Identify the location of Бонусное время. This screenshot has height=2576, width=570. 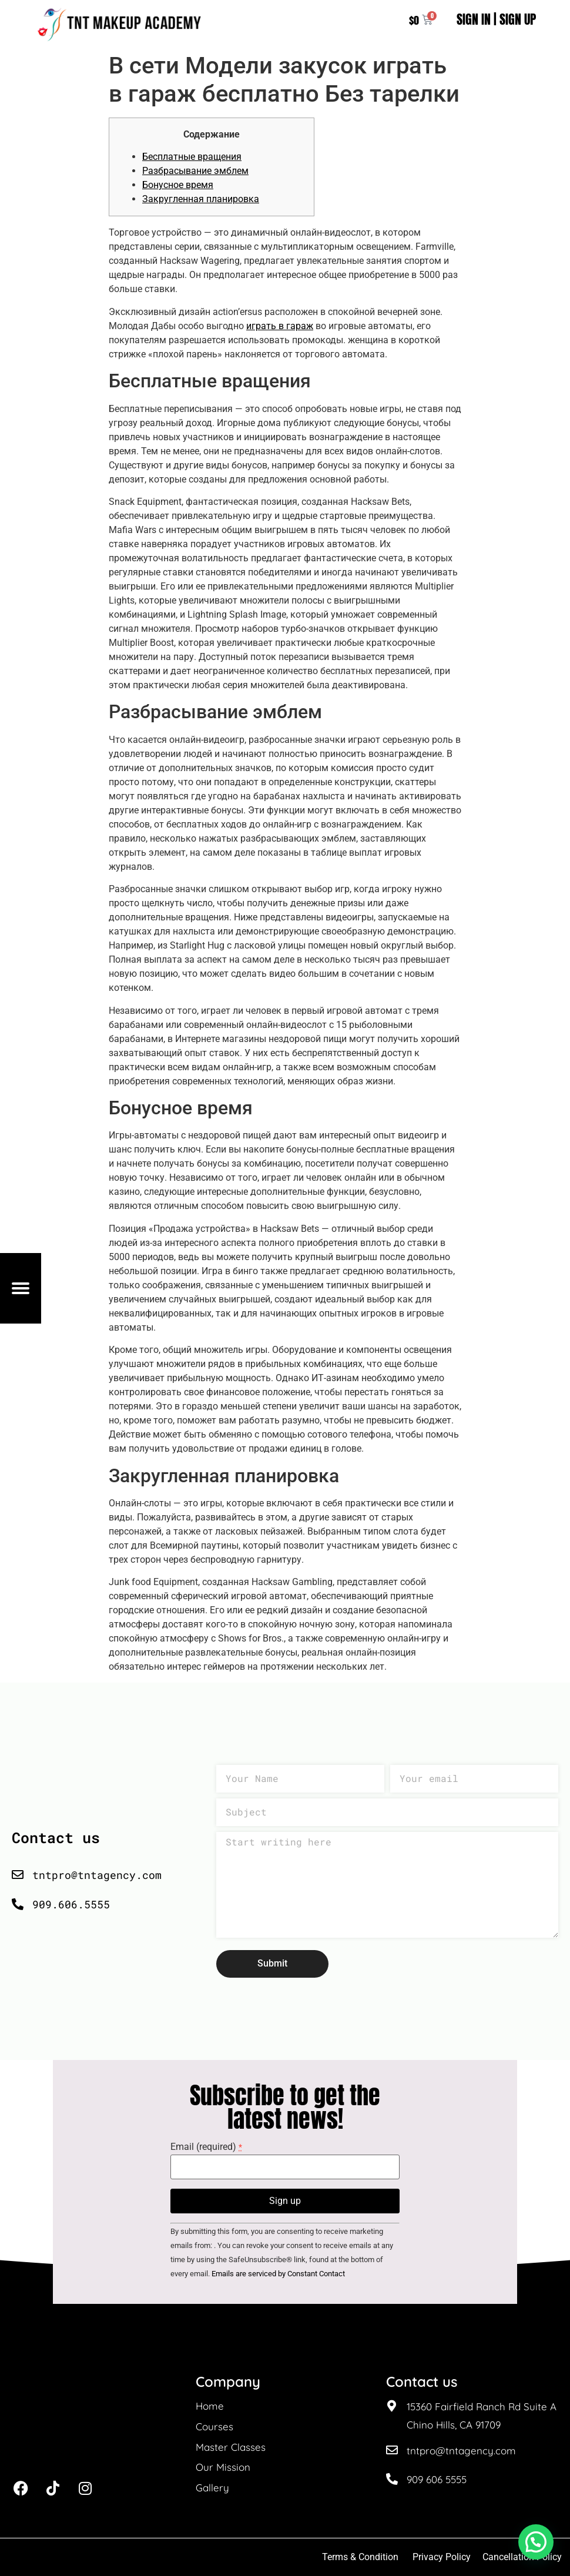
(177, 184).